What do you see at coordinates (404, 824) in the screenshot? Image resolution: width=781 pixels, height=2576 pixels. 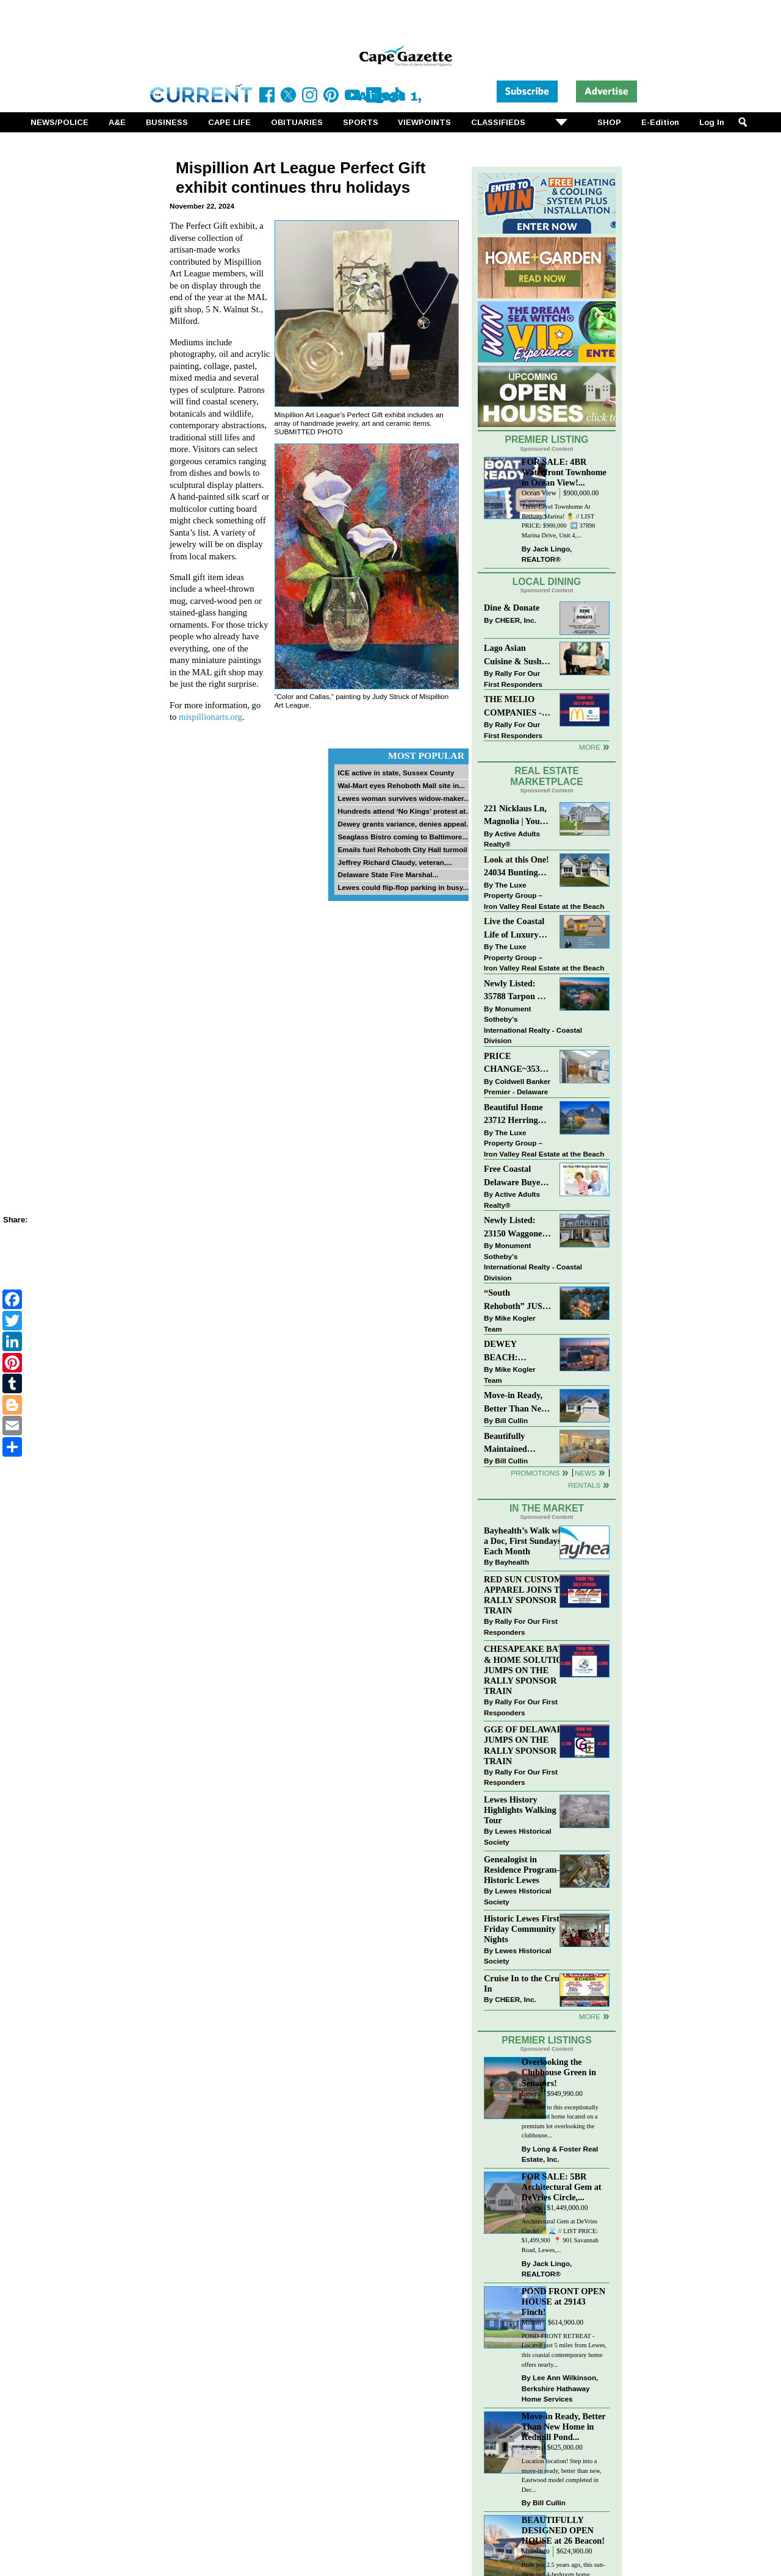 I see `Dewey grants variance, denies appeal...` at bounding box center [404, 824].